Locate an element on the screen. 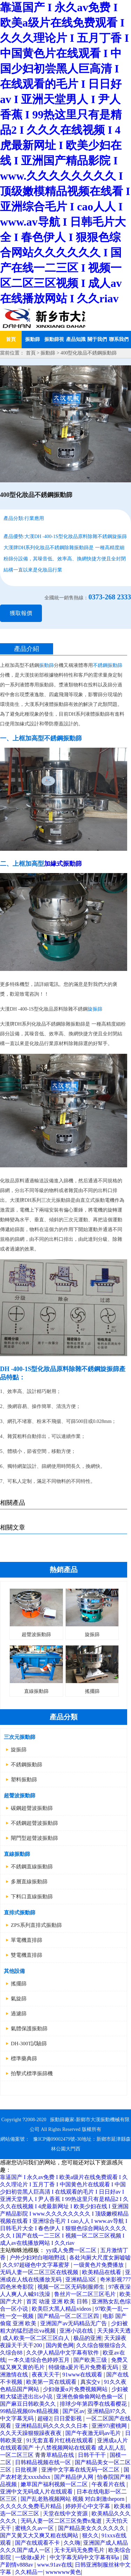  亚洲中文无码成人片在线观看 is located at coordinates (37, 2492).